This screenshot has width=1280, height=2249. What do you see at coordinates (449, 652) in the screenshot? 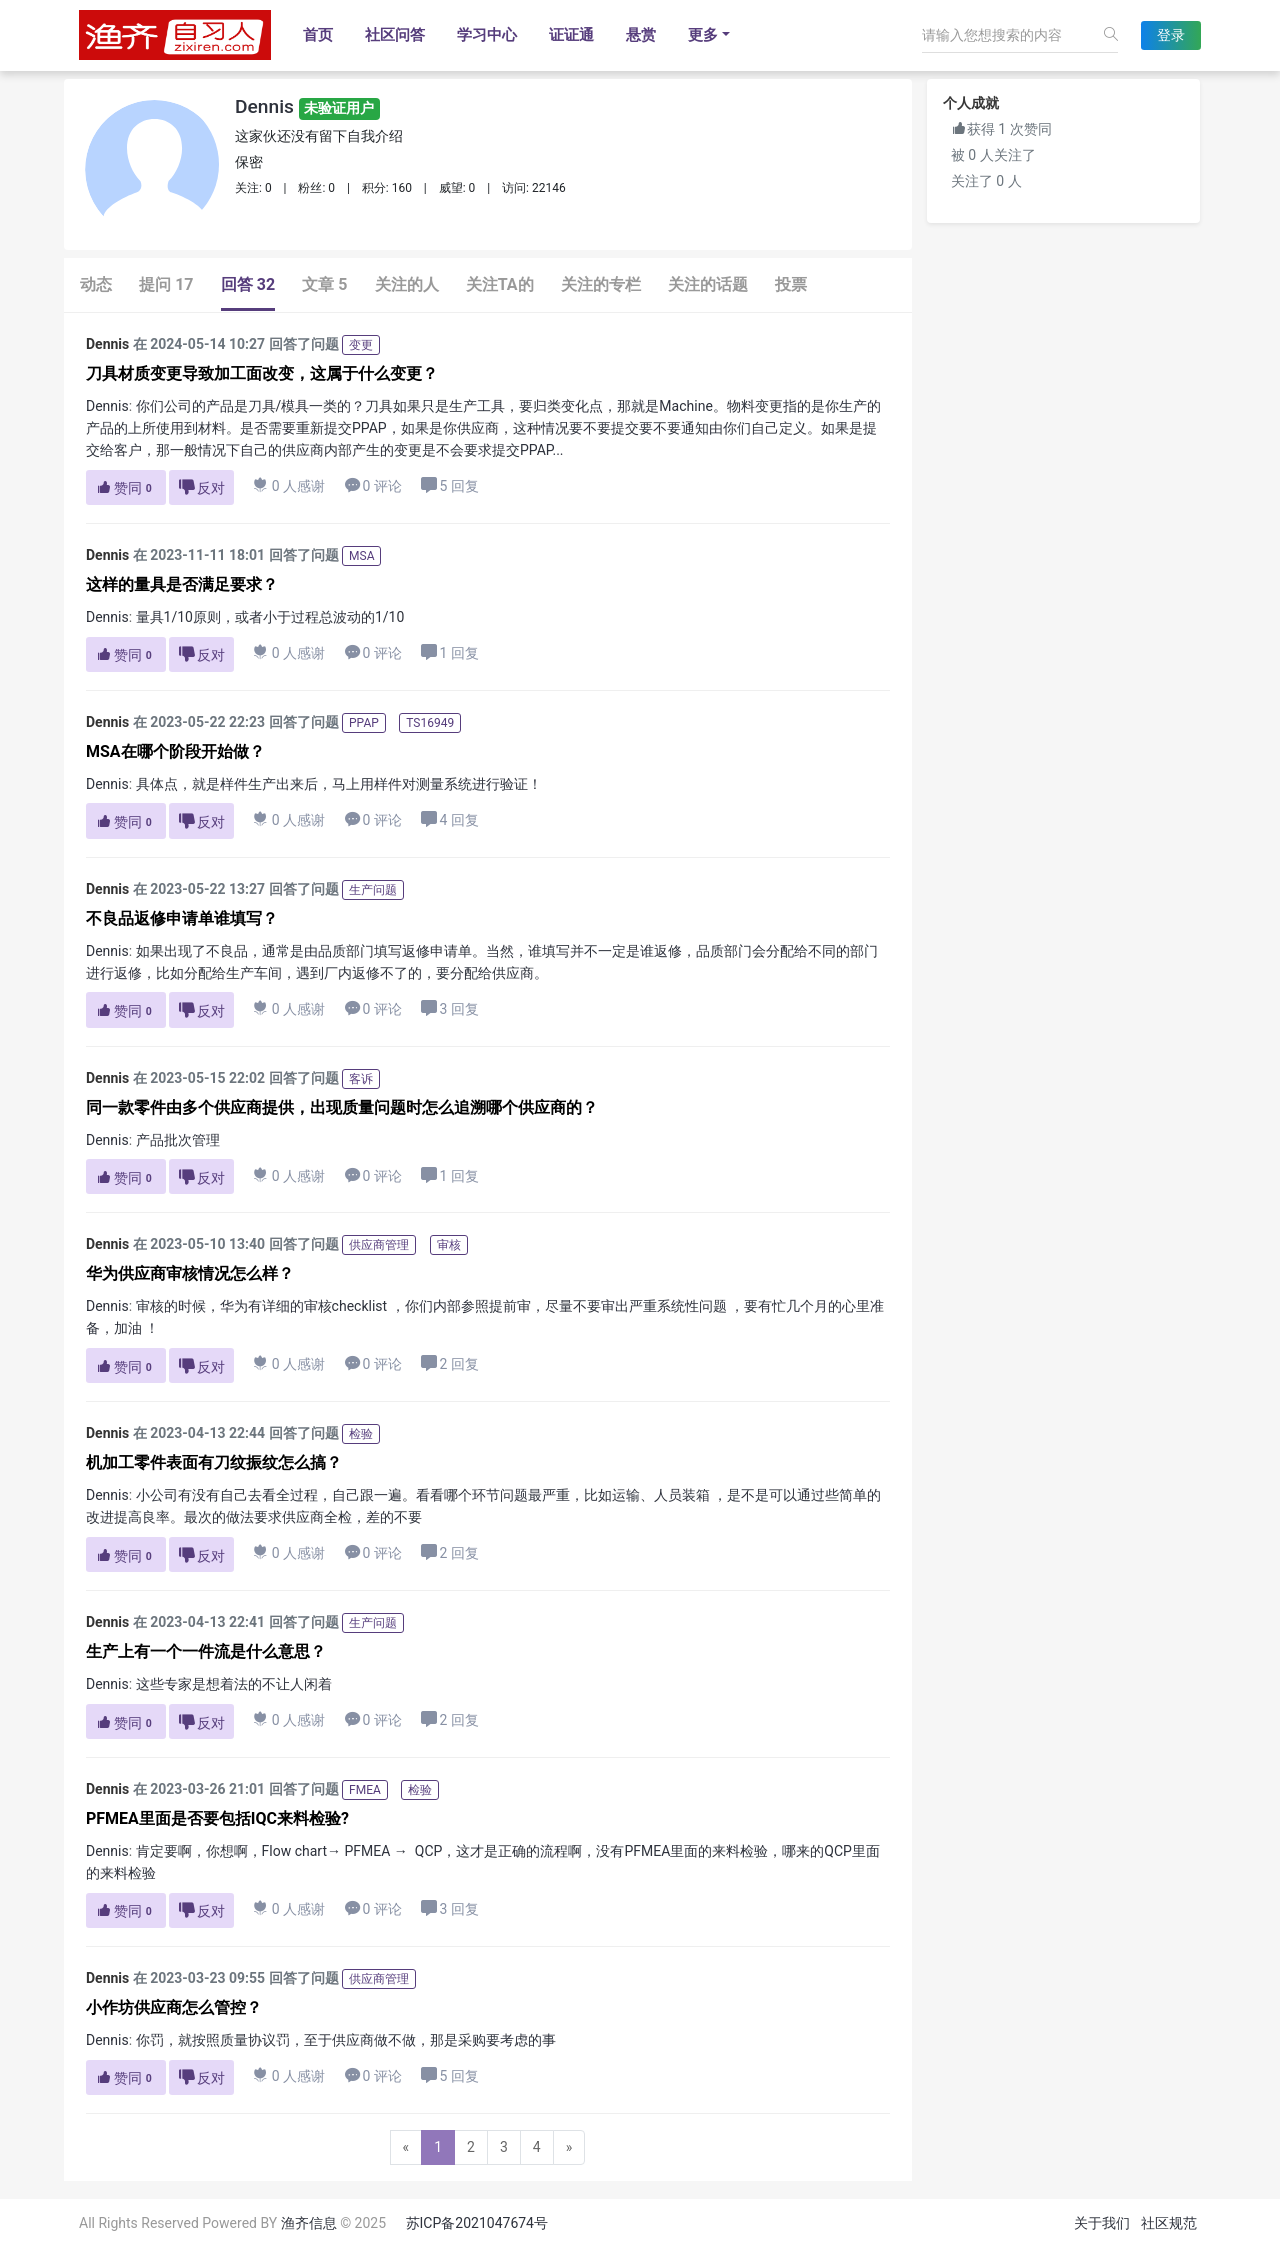
I see `1 回复` at bounding box center [449, 652].